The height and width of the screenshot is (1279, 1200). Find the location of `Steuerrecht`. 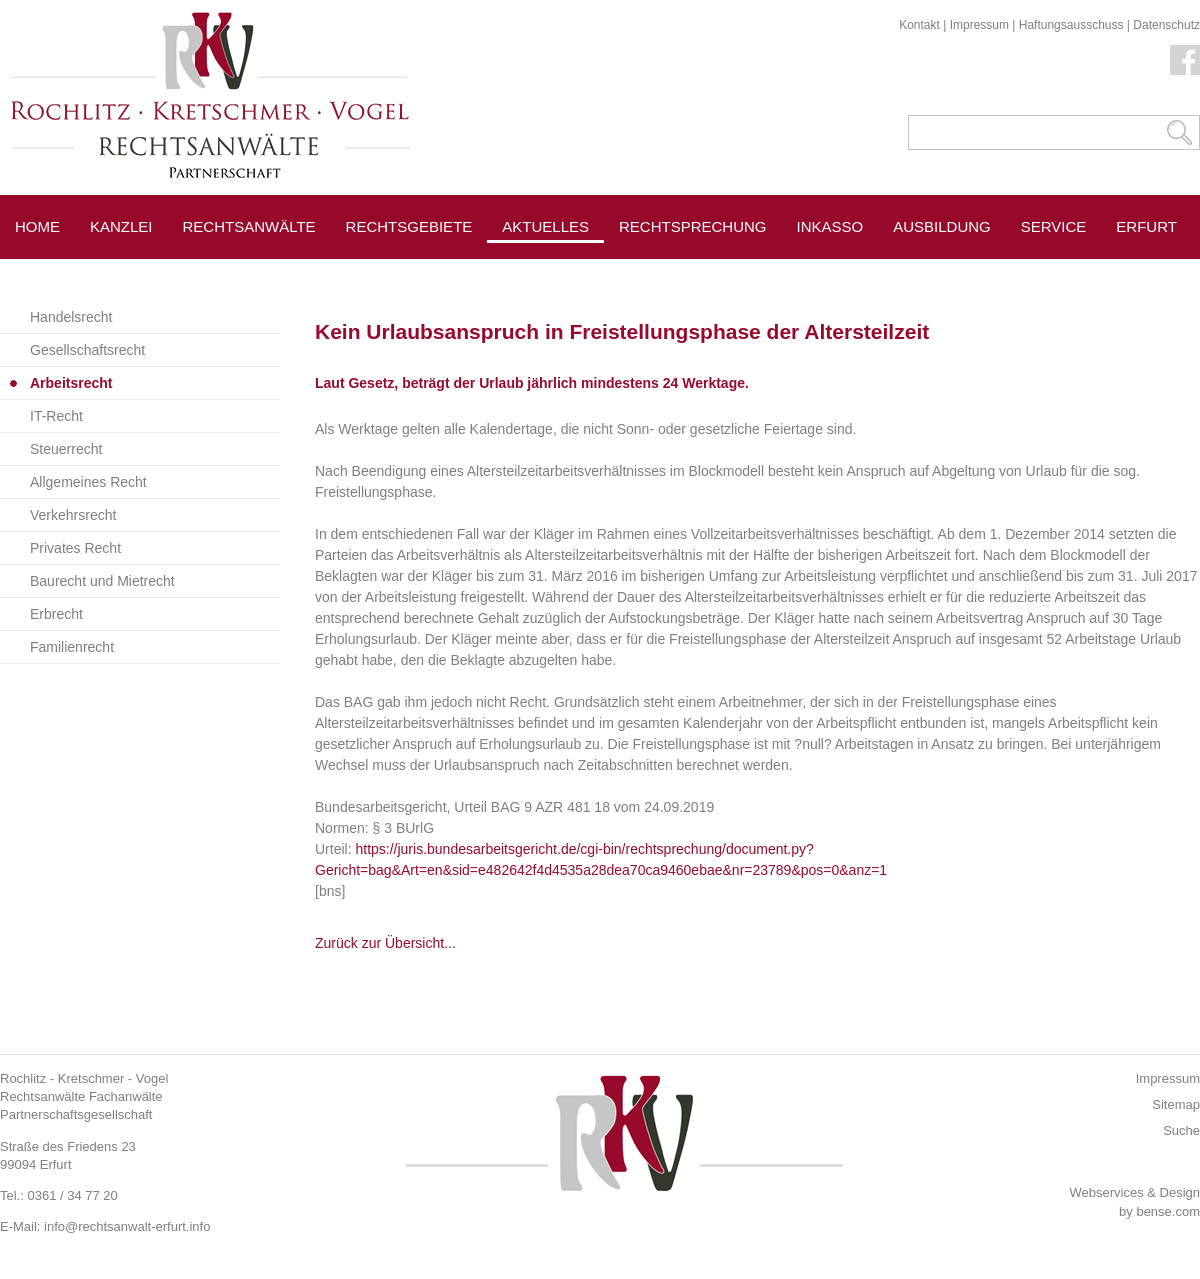

Steuerrecht is located at coordinates (66, 449).